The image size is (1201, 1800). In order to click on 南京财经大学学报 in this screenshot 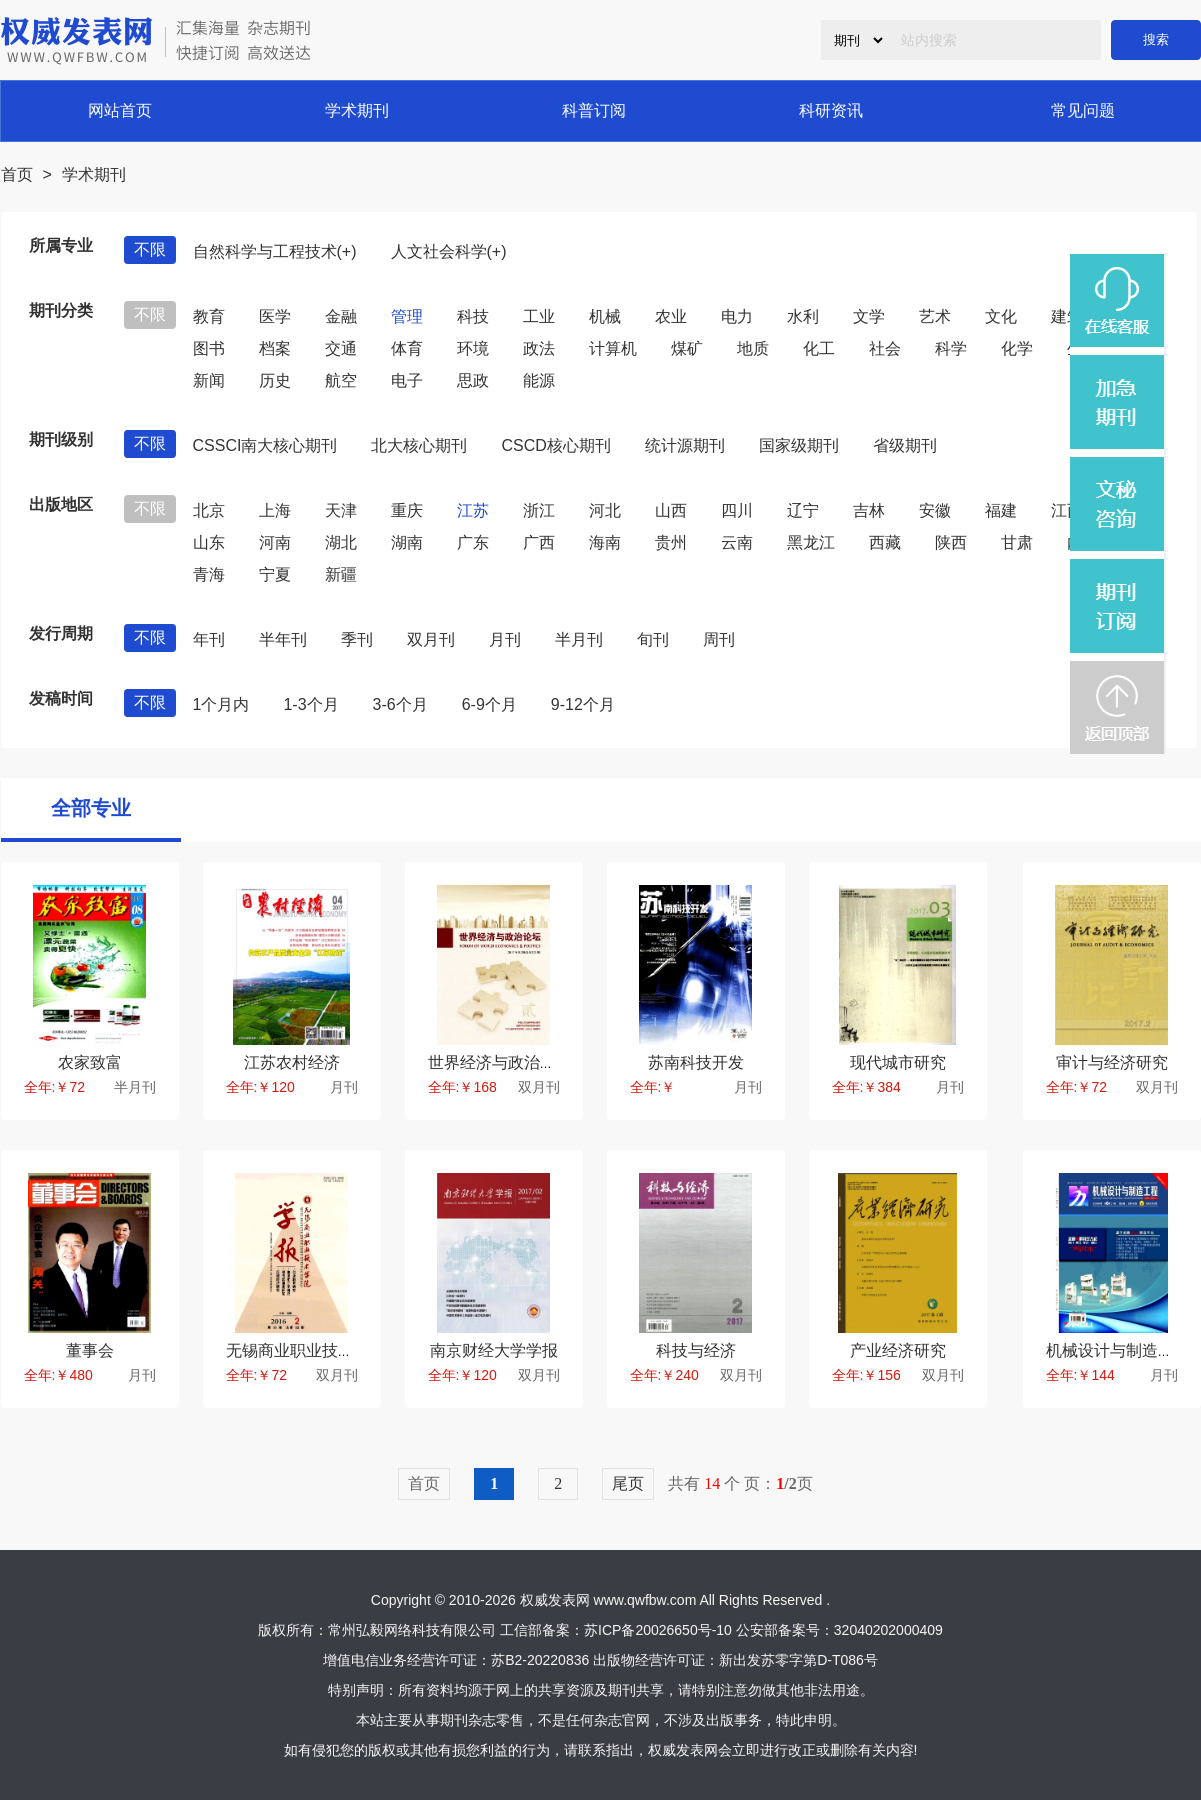, I will do `click(494, 1350)`.